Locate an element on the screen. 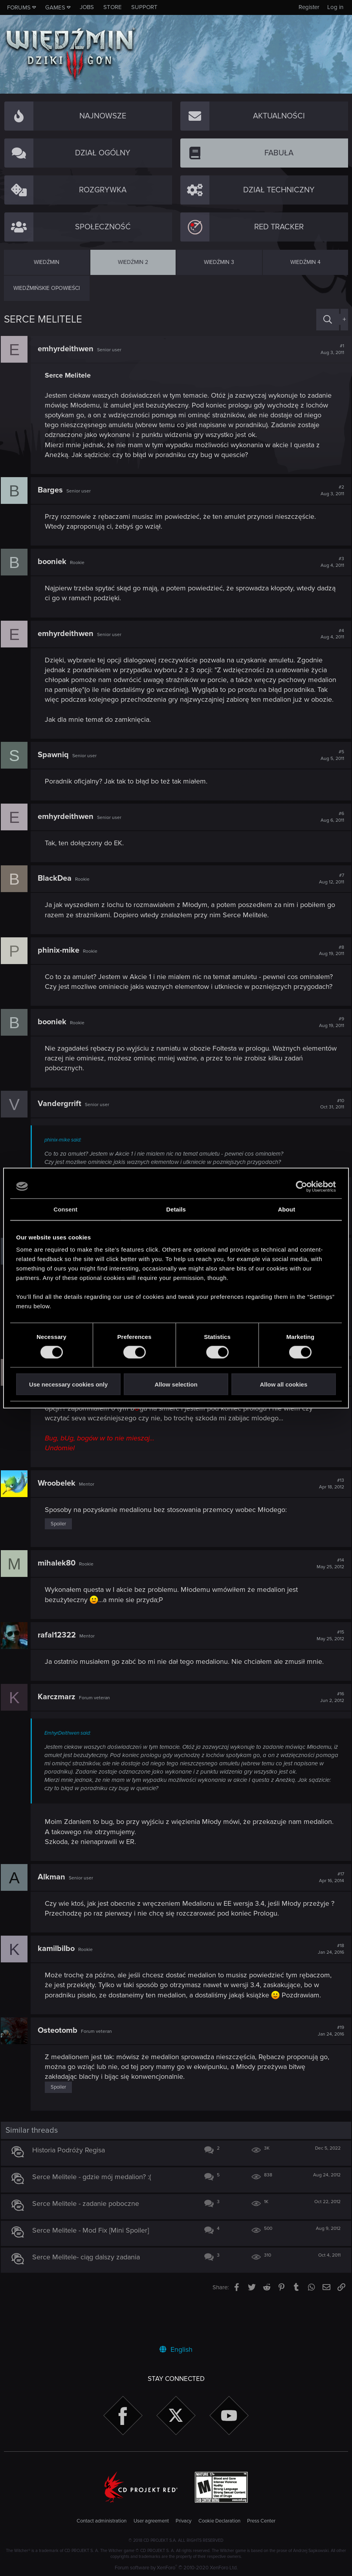 The image size is (352, 2576). [Search] is located at coordinates (327, 319).